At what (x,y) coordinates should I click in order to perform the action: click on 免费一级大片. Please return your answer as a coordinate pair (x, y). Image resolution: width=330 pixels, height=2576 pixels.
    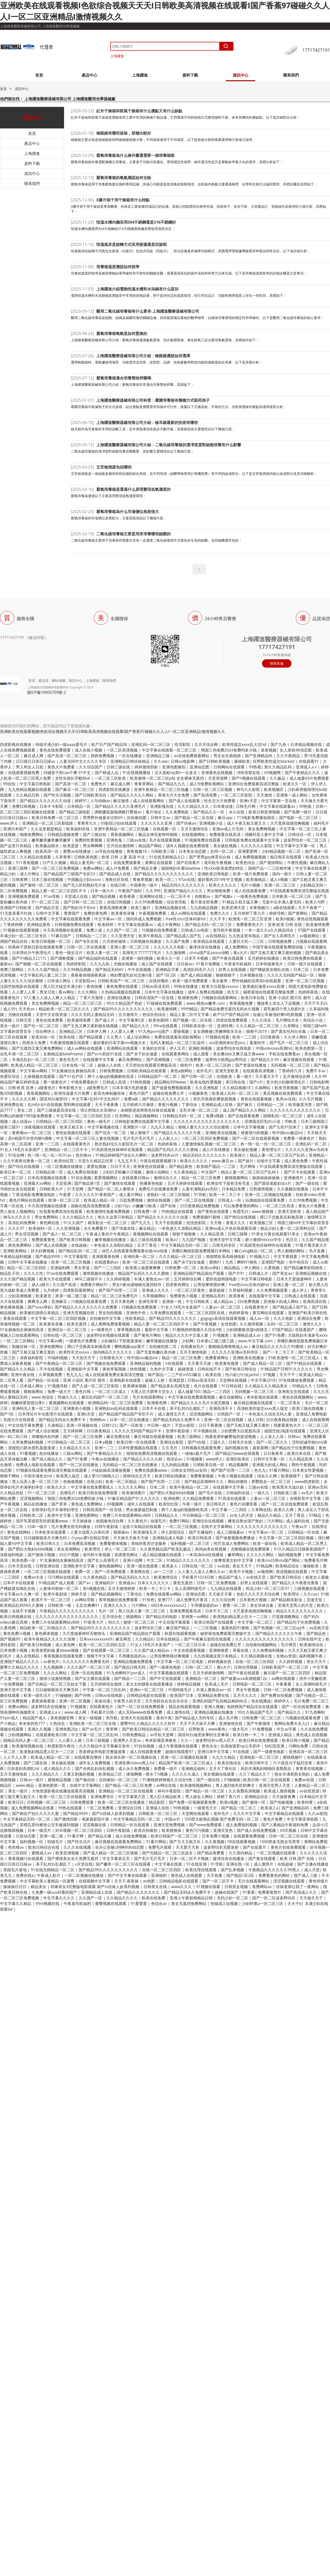
    Looking at the image, I should click on (59, 1391).